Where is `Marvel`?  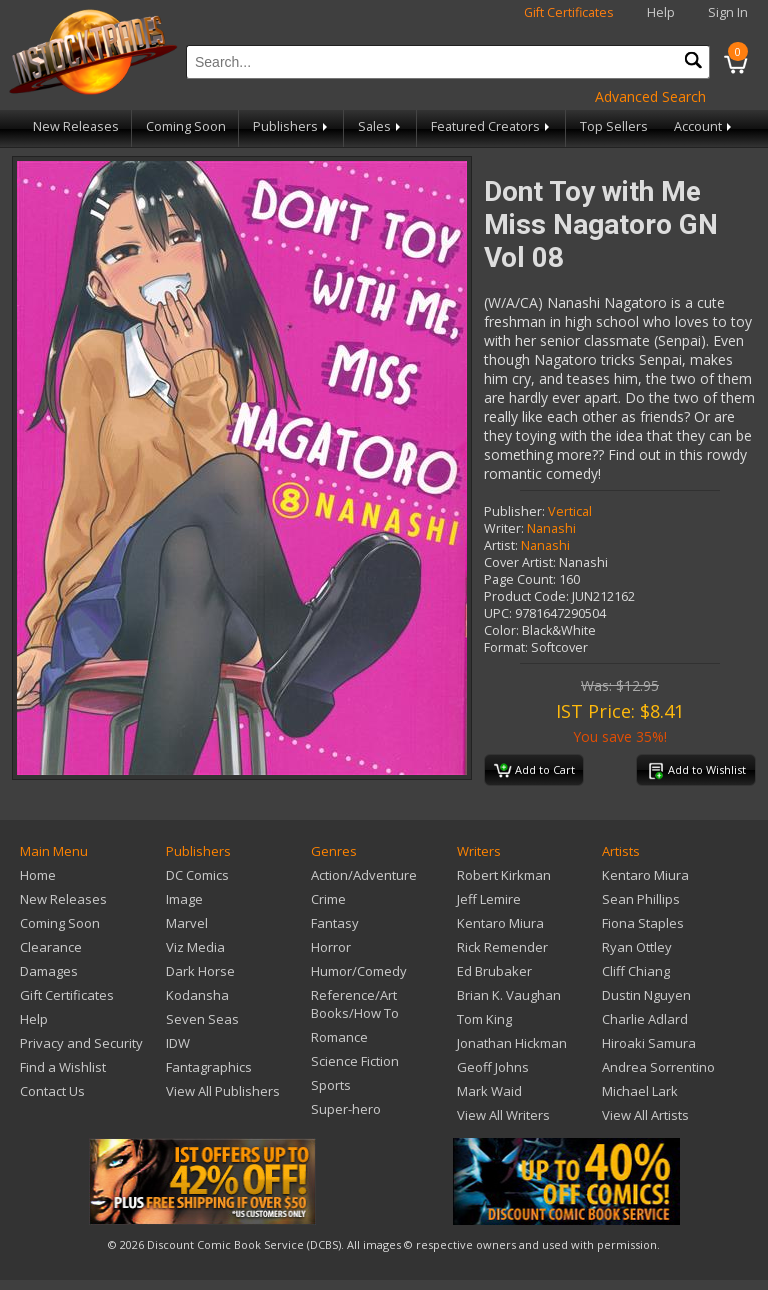
Marvel is located at coordinates (187, 923).